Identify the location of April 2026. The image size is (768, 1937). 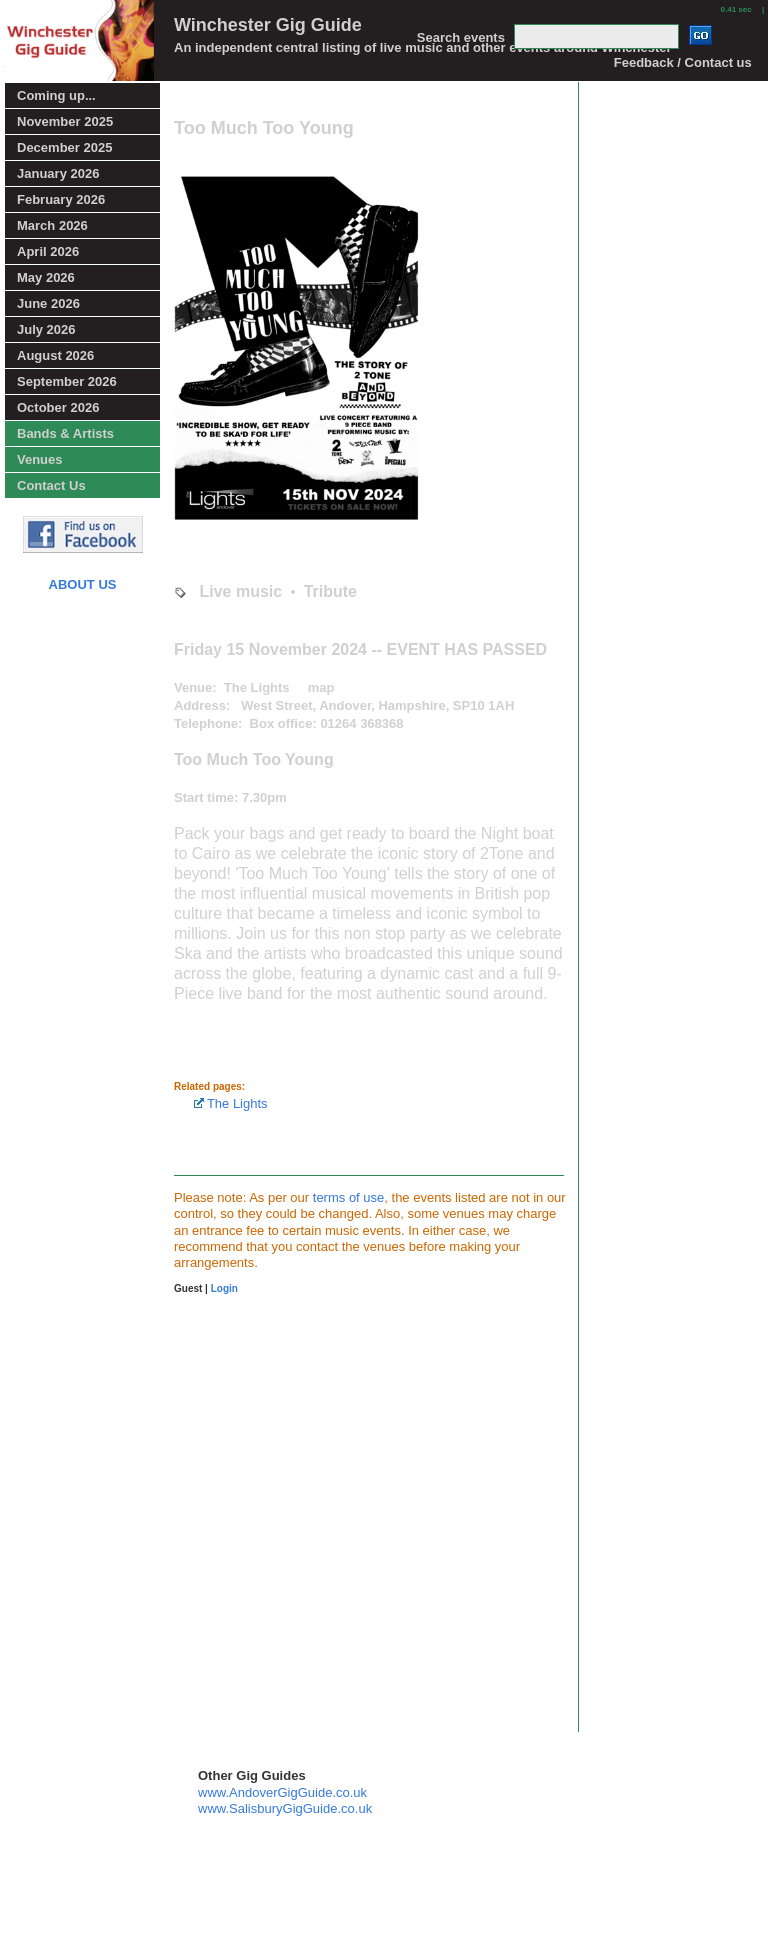
(48, 251).